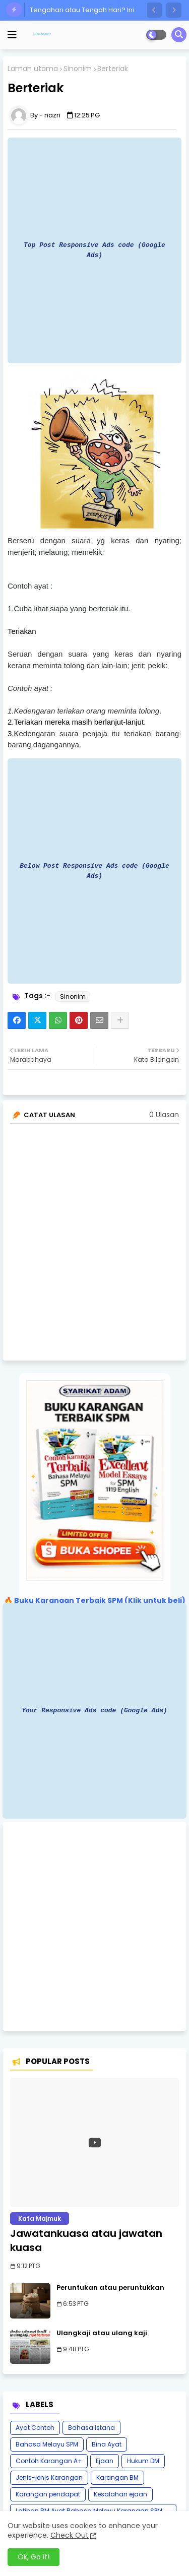 The height and width of the screenshot is (2576, 189). Describe the element at coordinates (49, 2461) in the screenshot. I see `Contoh Karangan A+` at that location.